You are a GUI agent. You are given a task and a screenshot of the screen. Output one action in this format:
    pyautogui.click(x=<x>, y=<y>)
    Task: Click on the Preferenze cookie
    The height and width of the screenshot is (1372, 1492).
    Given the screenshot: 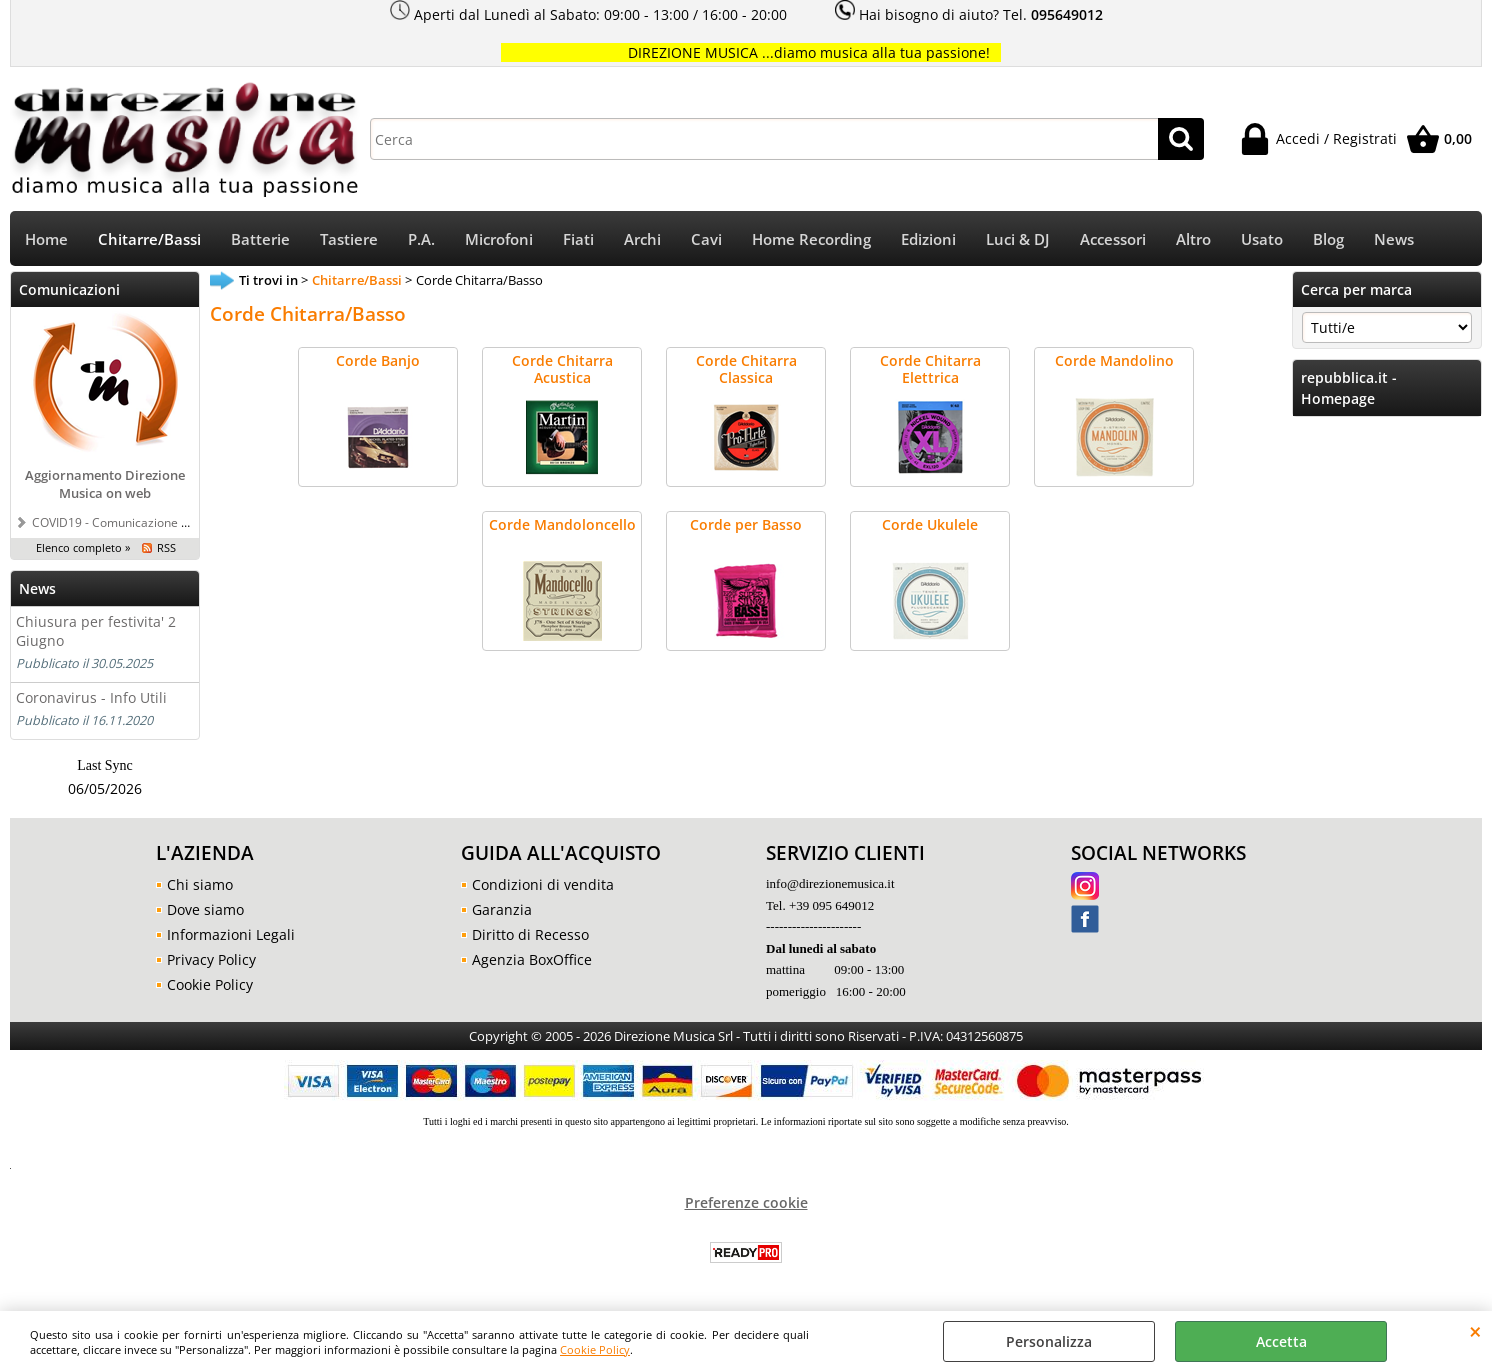 What is the action you would take?
    pyautogui.click(x=746, y=1202)
    